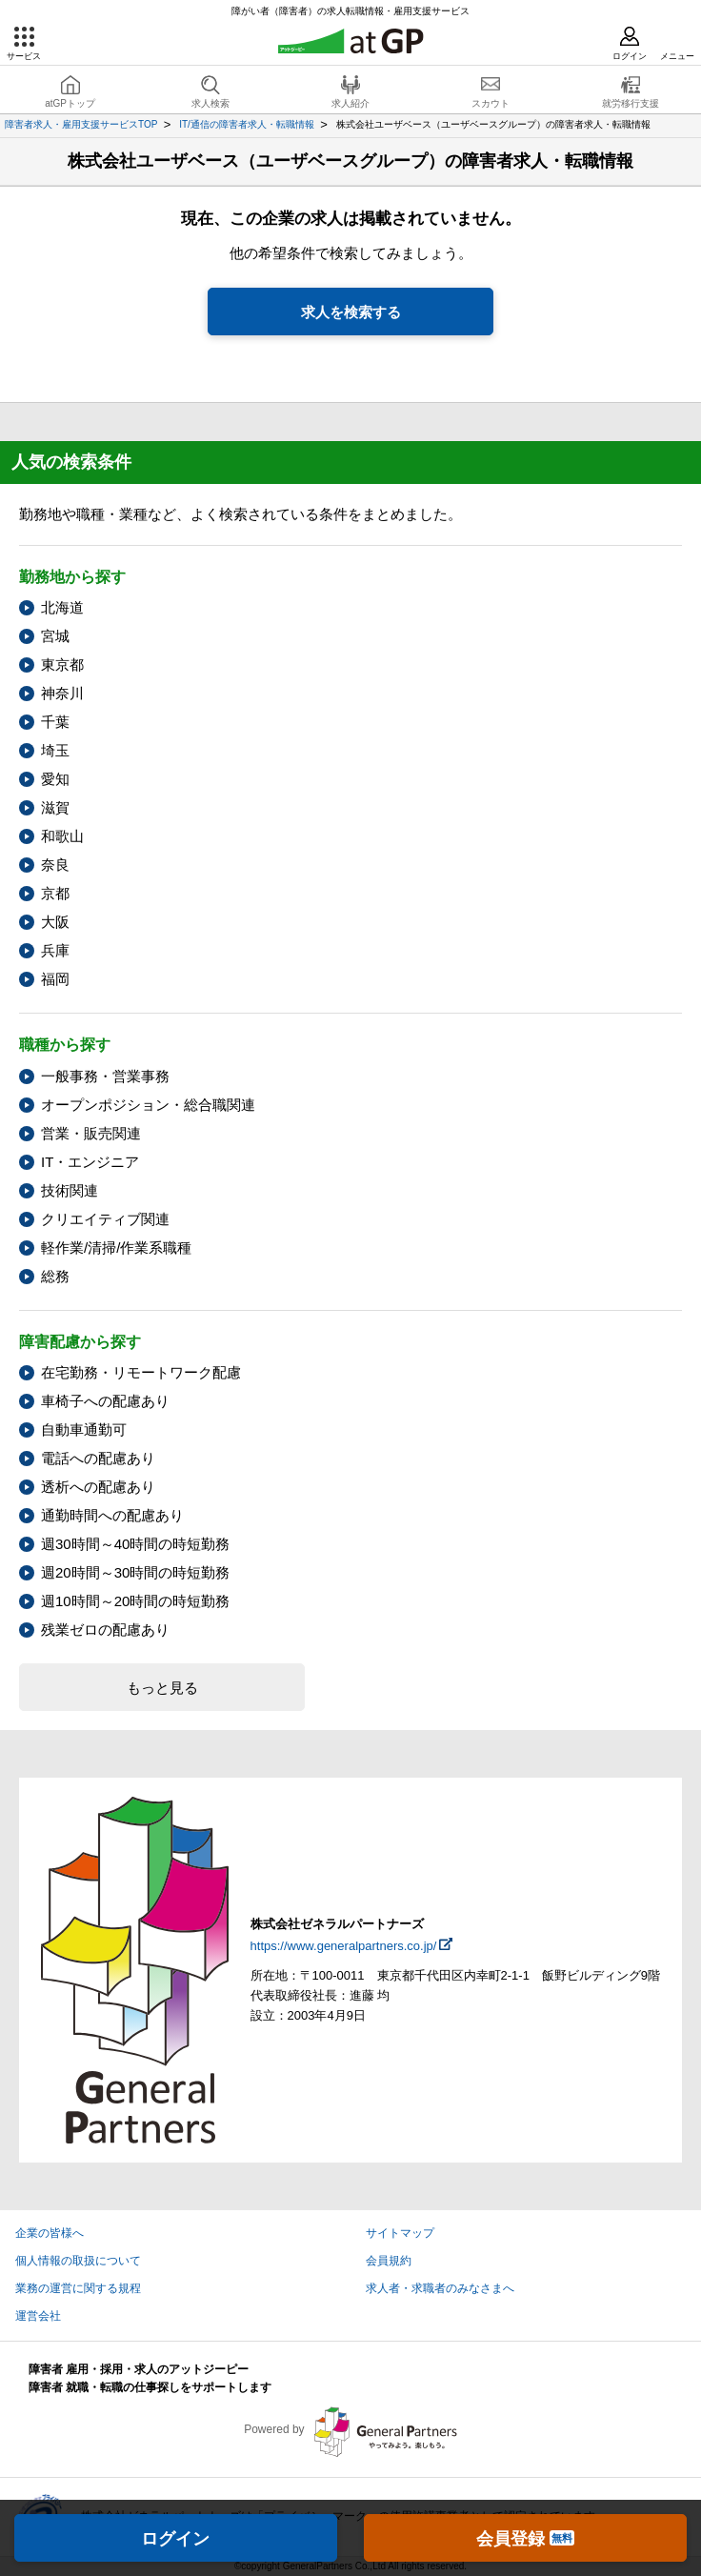  What do you see at coordinates (55, 722) in the screenshot?
I see `千葉` at bounding box center [55, 722].